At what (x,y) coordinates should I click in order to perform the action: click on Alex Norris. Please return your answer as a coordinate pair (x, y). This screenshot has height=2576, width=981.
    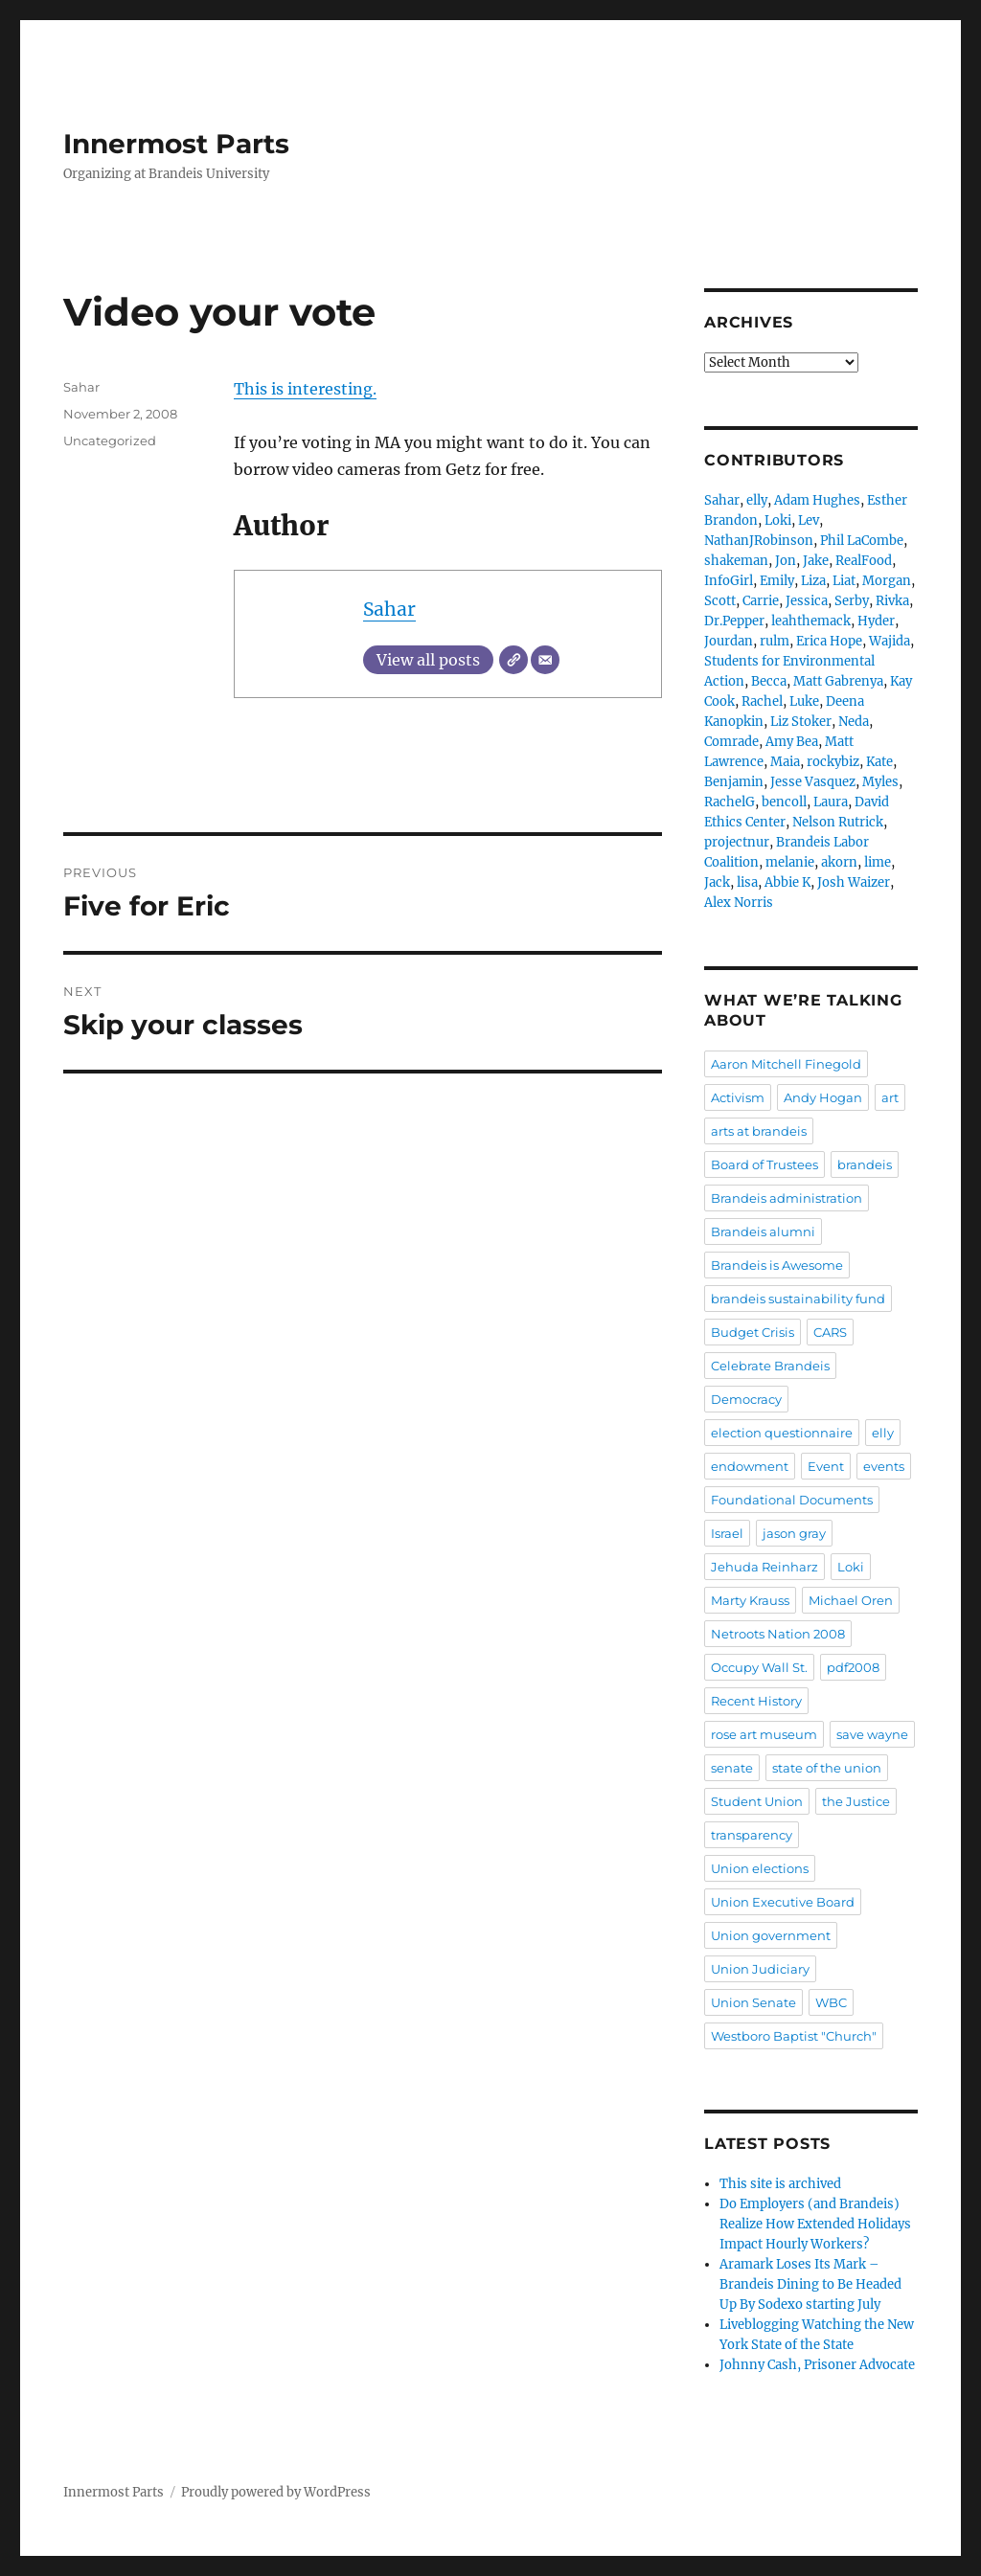
    Looking at the image, I should click on (738, 902).